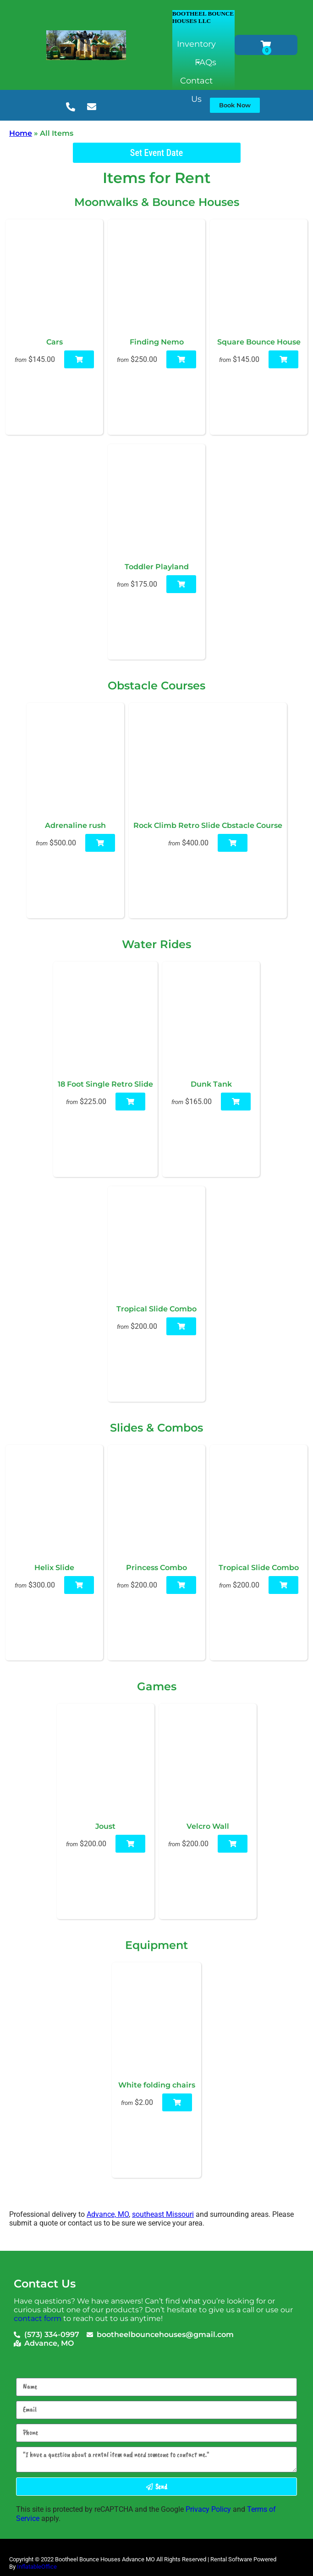  Describe the element at coordinates (37, 2318) in the screenshot. I see `contact form` at that location.